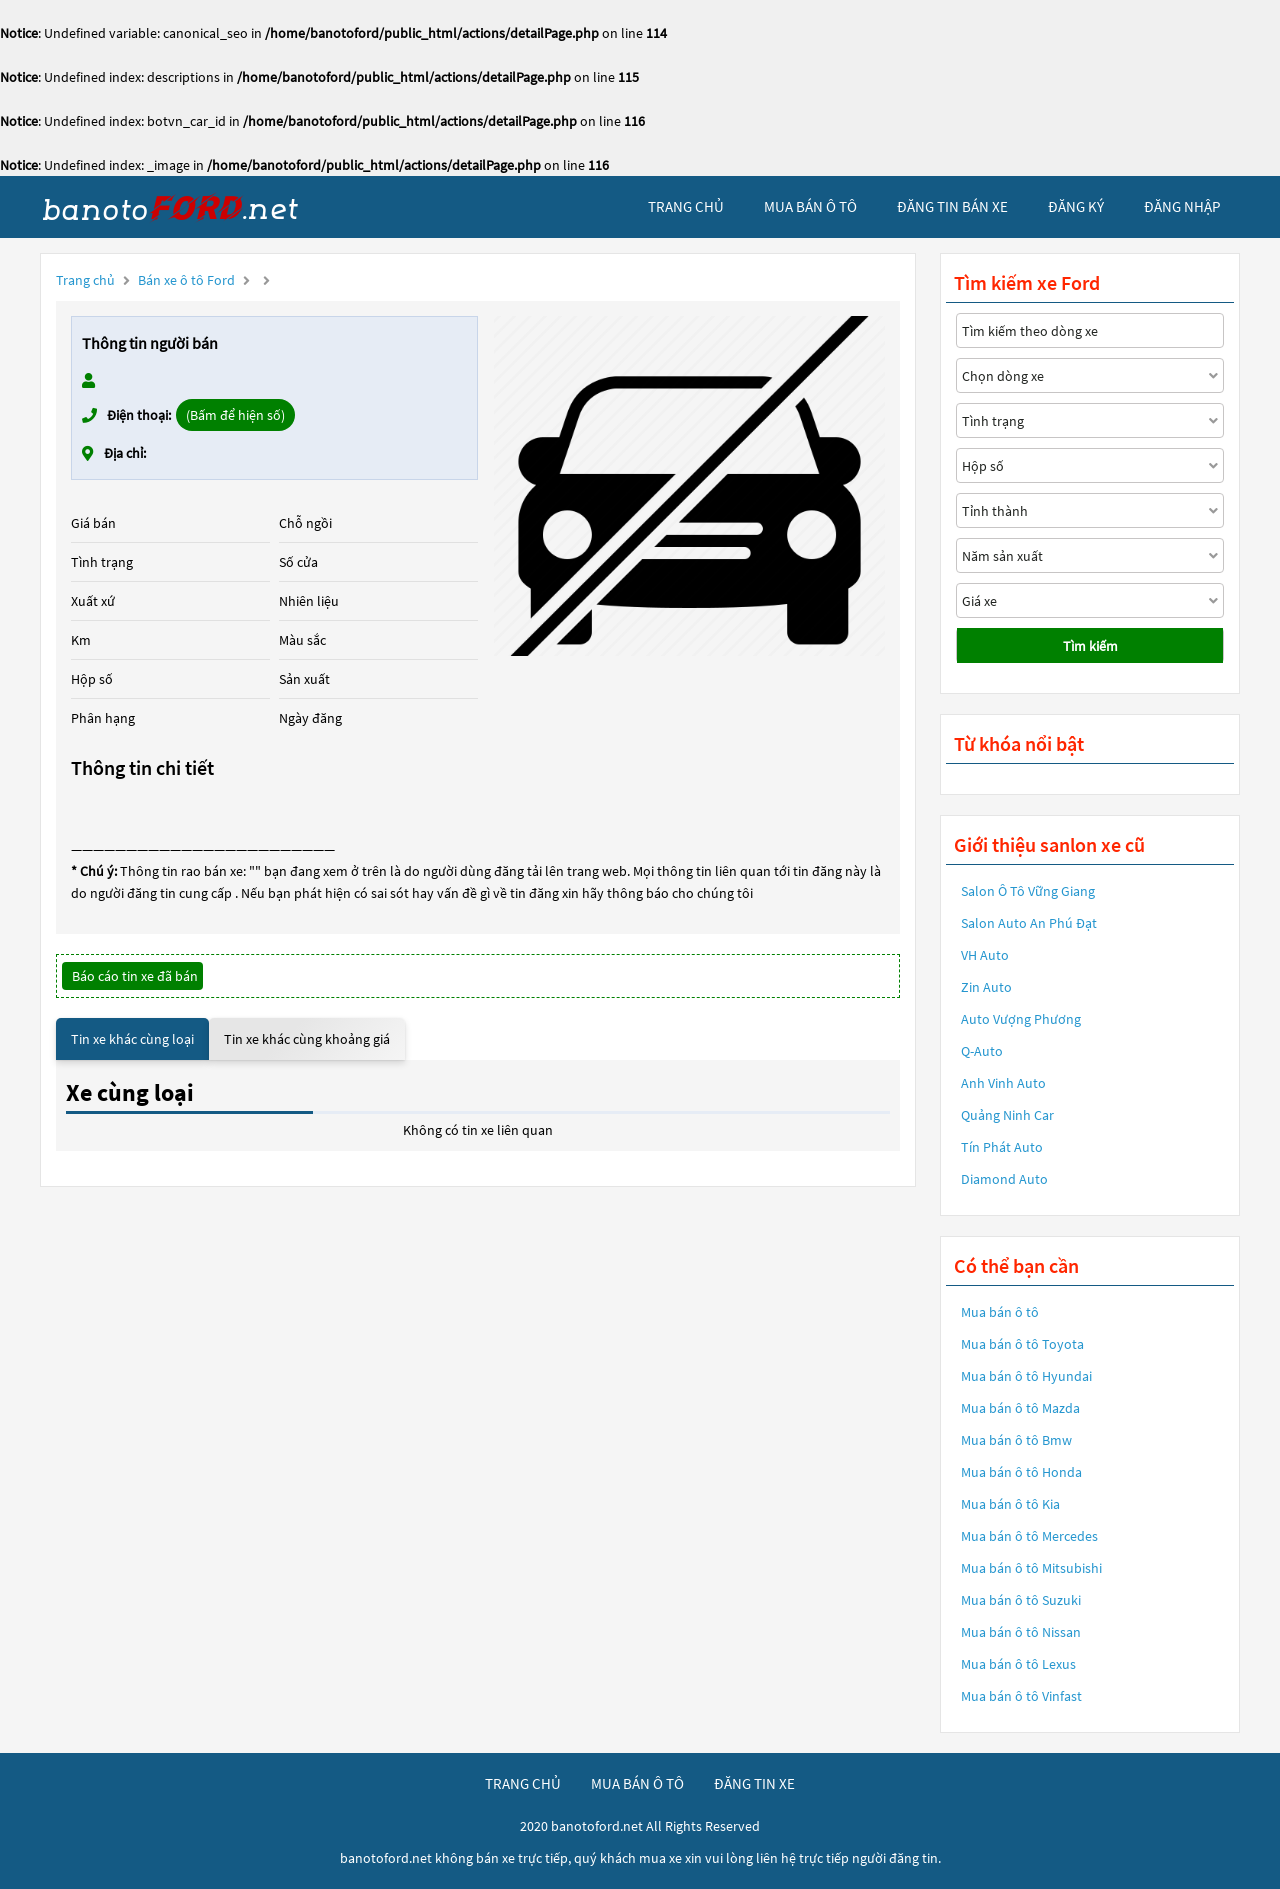  Describe the element at coordinates (686, 206) in the screenshot. I see `trang chủ` at that location.